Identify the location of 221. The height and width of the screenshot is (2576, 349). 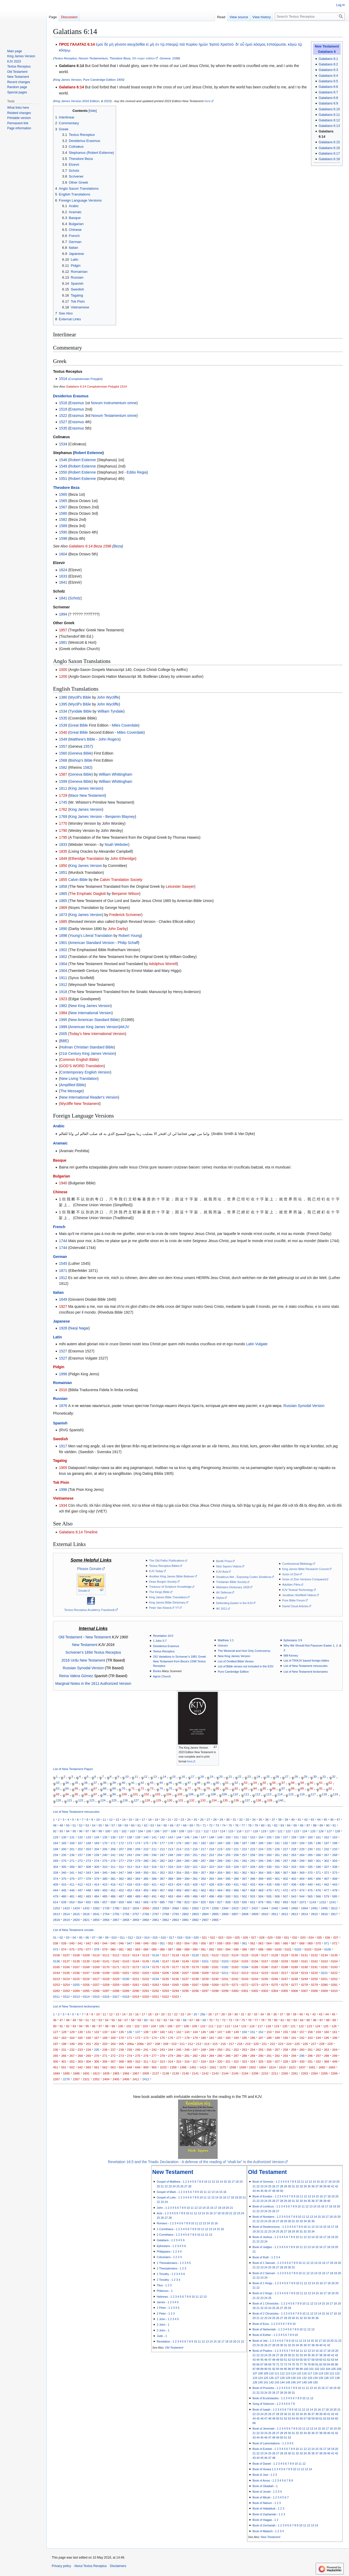
(236, 1849).